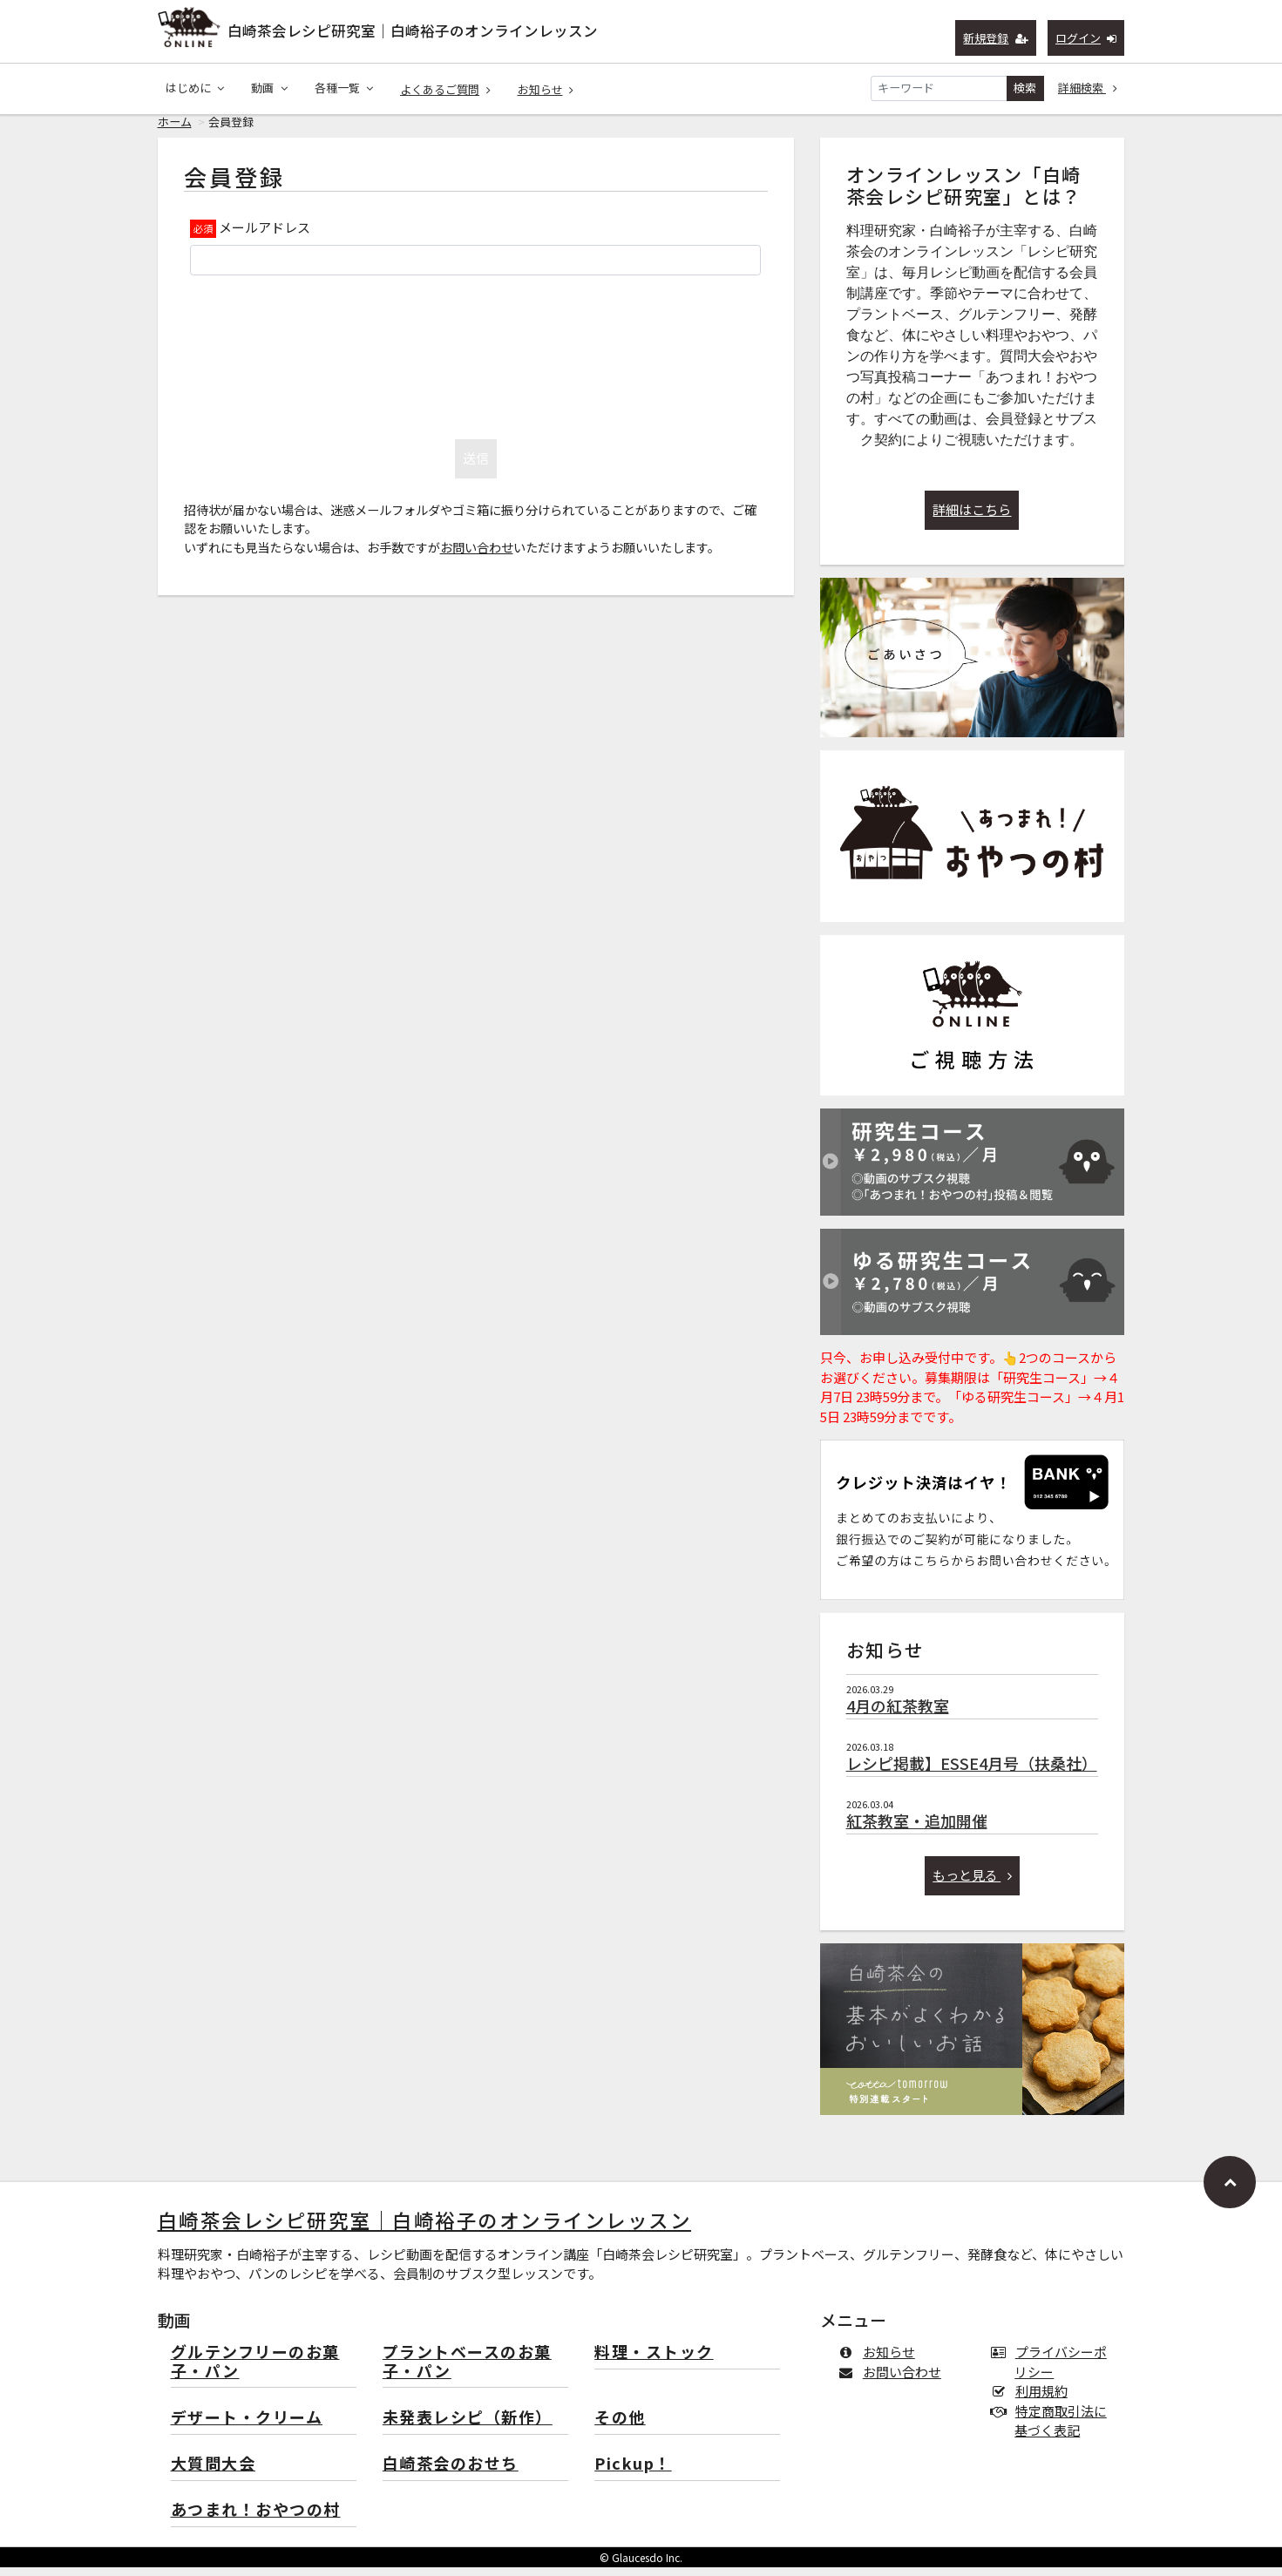 Image resolution: width=1282 pixels, height=2576 pixels. I want to click on お問い合わせ, so click(476, 555).